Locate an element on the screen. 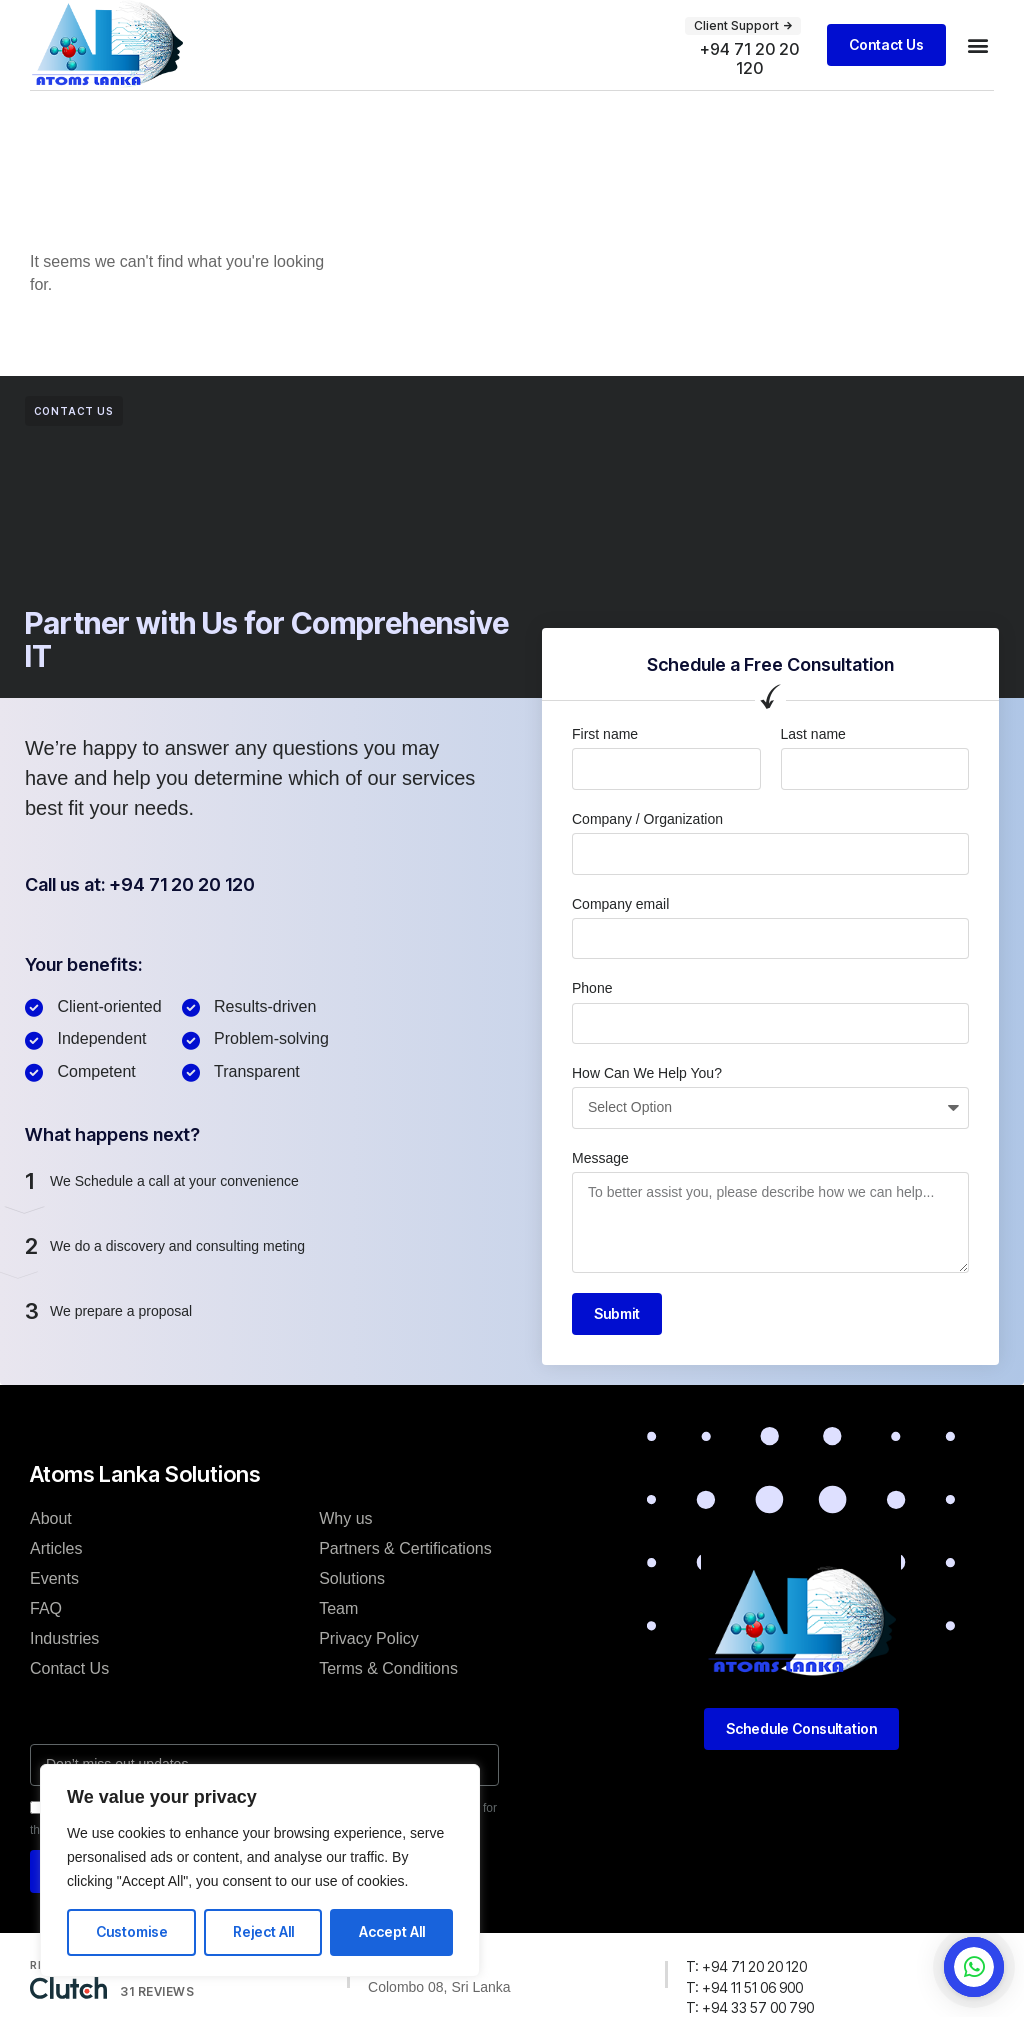 The image size is (1024, 2017). Team is located at coordinates (338, 1629).